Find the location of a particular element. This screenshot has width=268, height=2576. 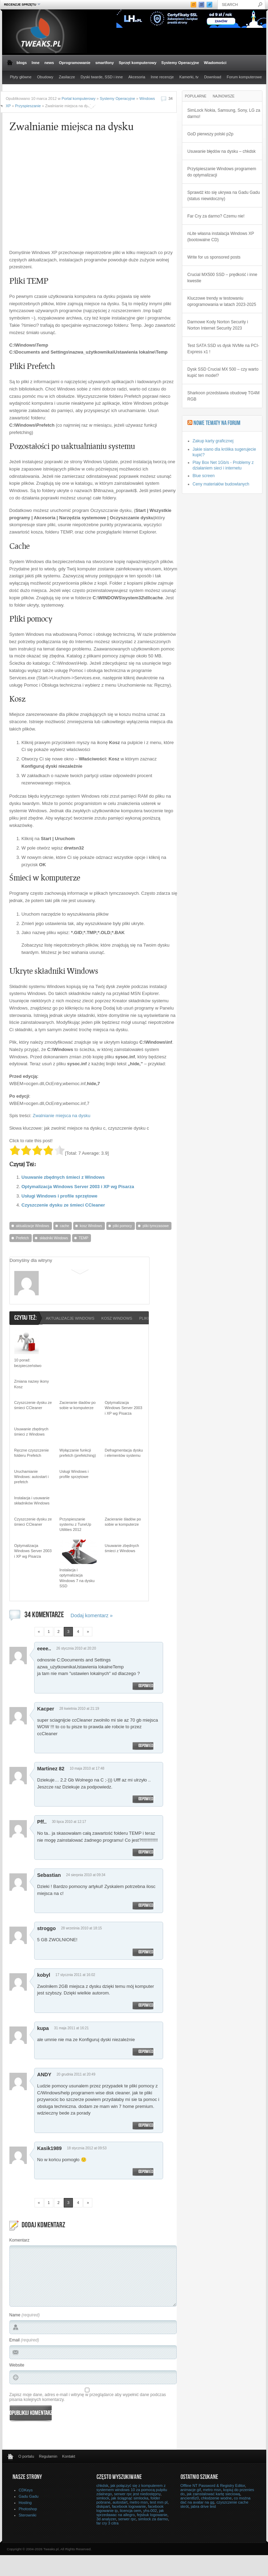

Odpowiedz [Odpowiedz użytkownikowi Kasik1989] is located at coordinates (146, 2172).